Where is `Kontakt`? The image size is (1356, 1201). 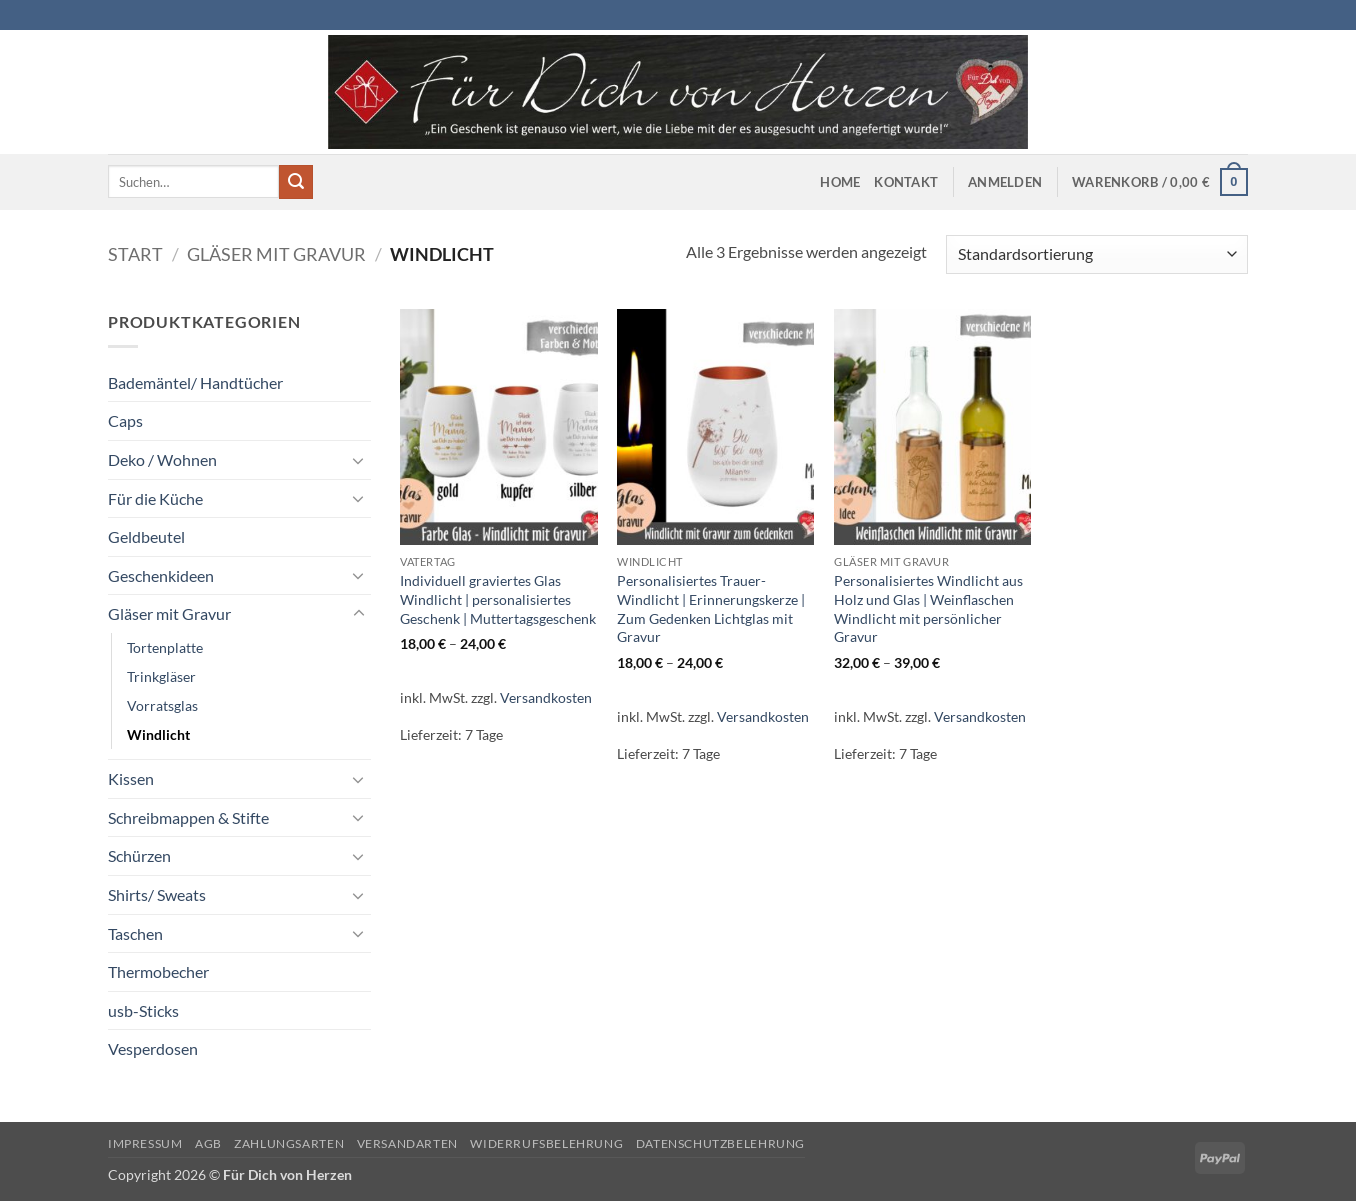 Kontakt is located at coordinates (906, 182).